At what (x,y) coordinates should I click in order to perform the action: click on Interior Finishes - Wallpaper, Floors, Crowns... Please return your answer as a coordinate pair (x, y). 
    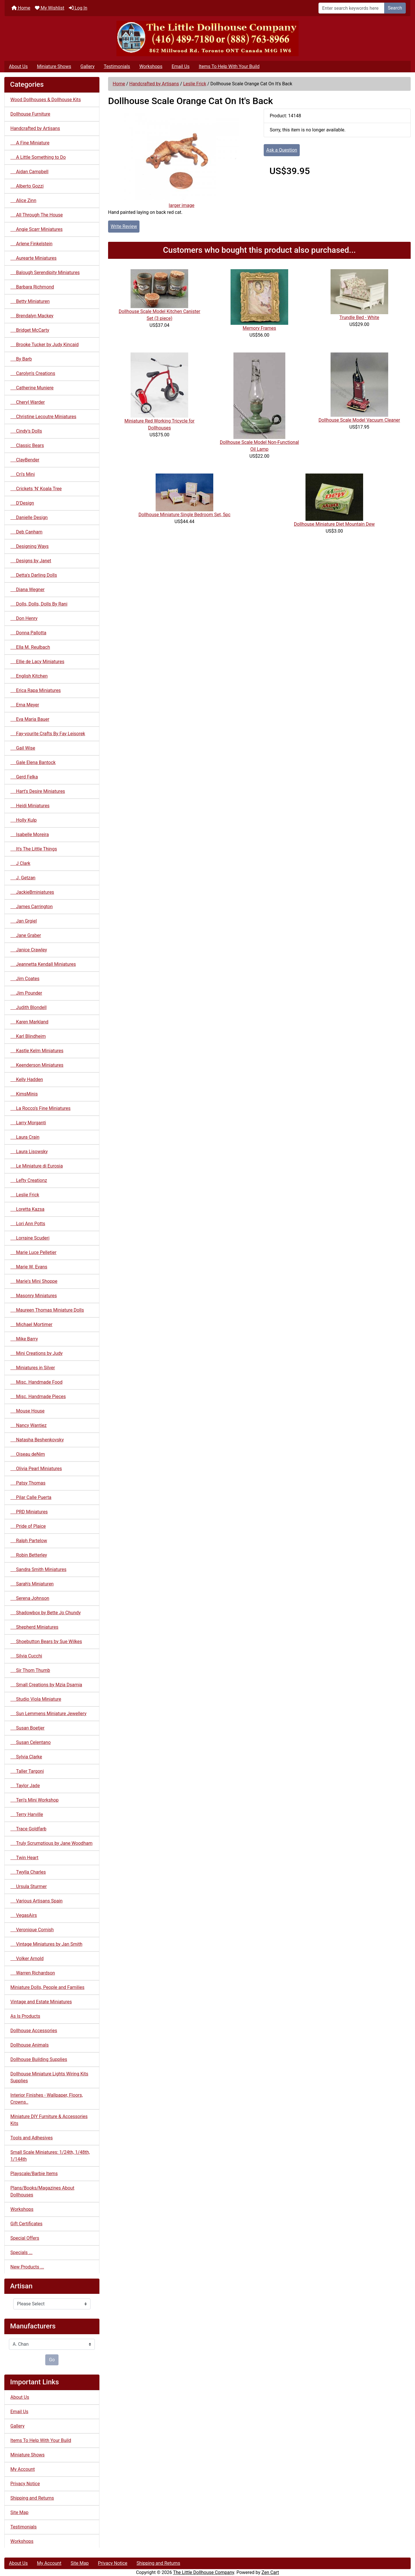
    Looking at the image, I should click on (46, 2098).